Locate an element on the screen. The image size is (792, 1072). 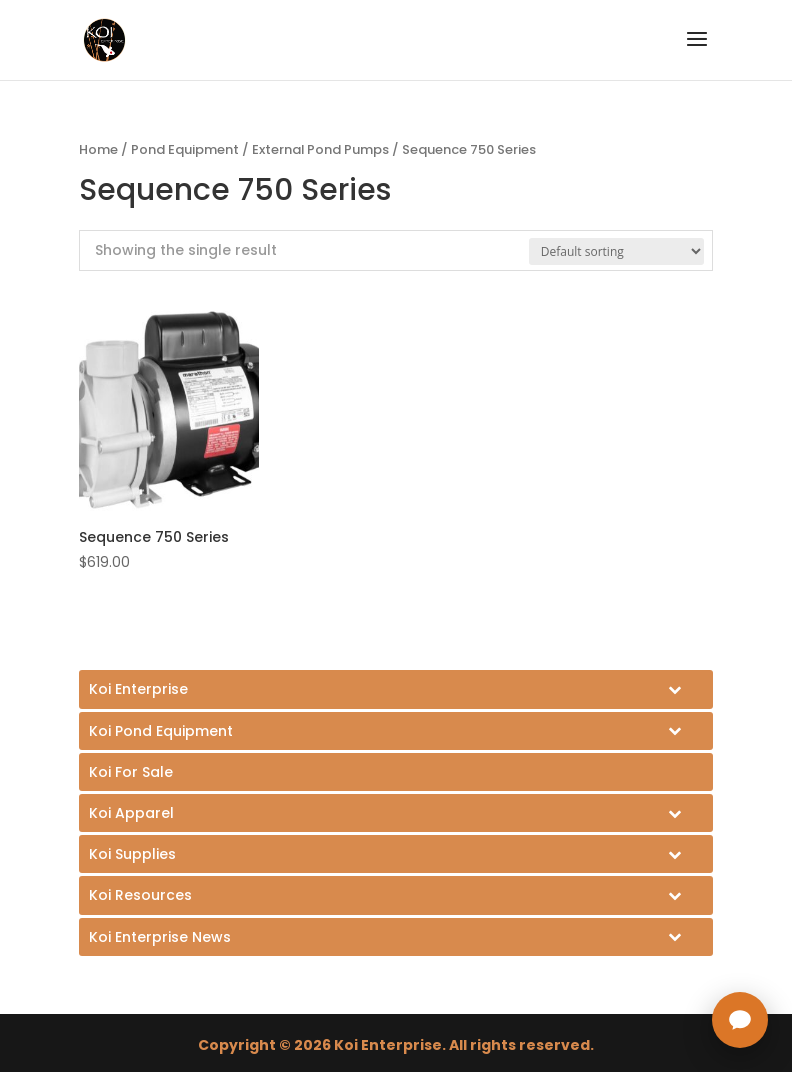
[Toggle Submenu] is located at coordinates (396, 689).